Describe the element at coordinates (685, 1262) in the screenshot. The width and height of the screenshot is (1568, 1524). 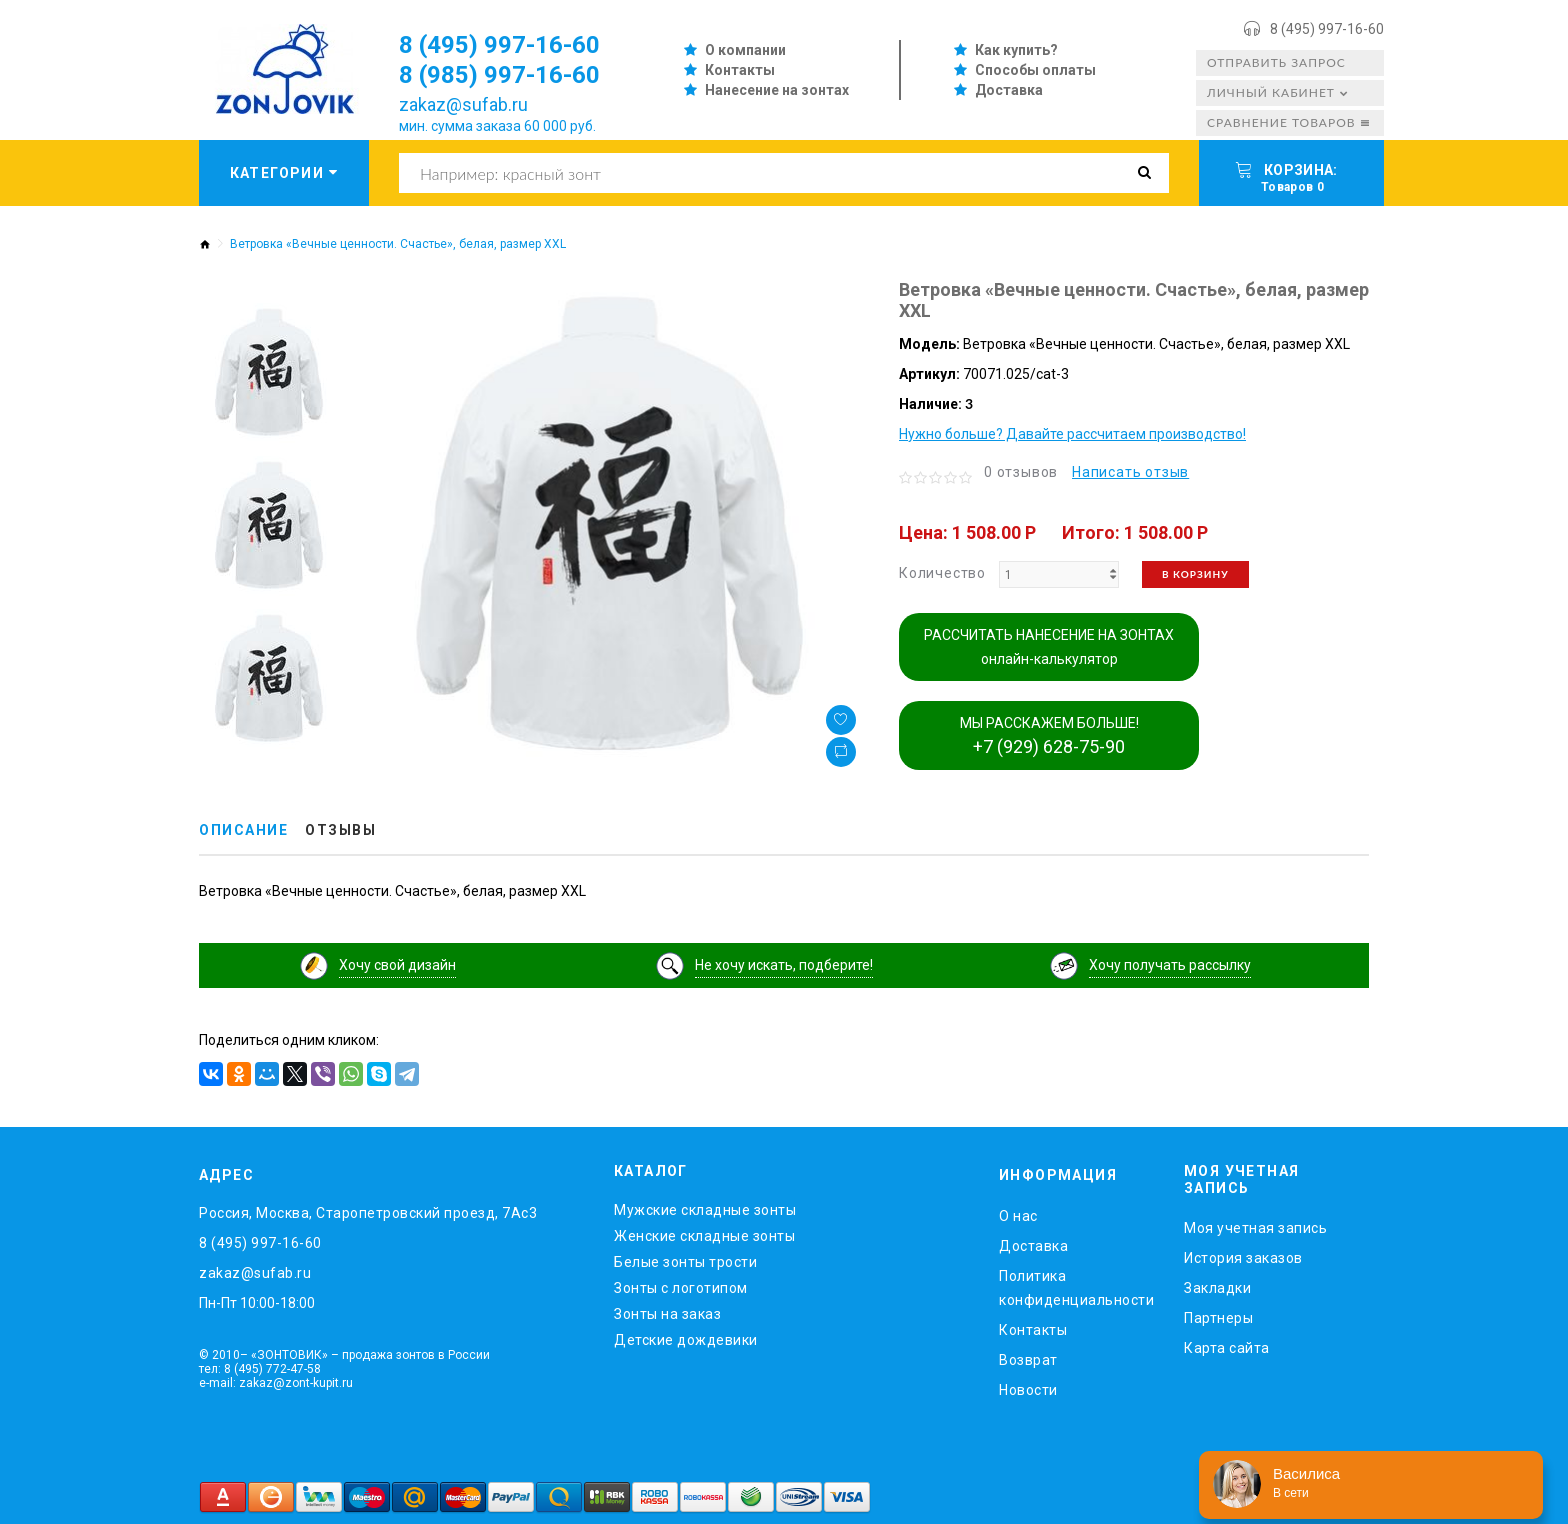
I see `Белые зонты трости` at that location.